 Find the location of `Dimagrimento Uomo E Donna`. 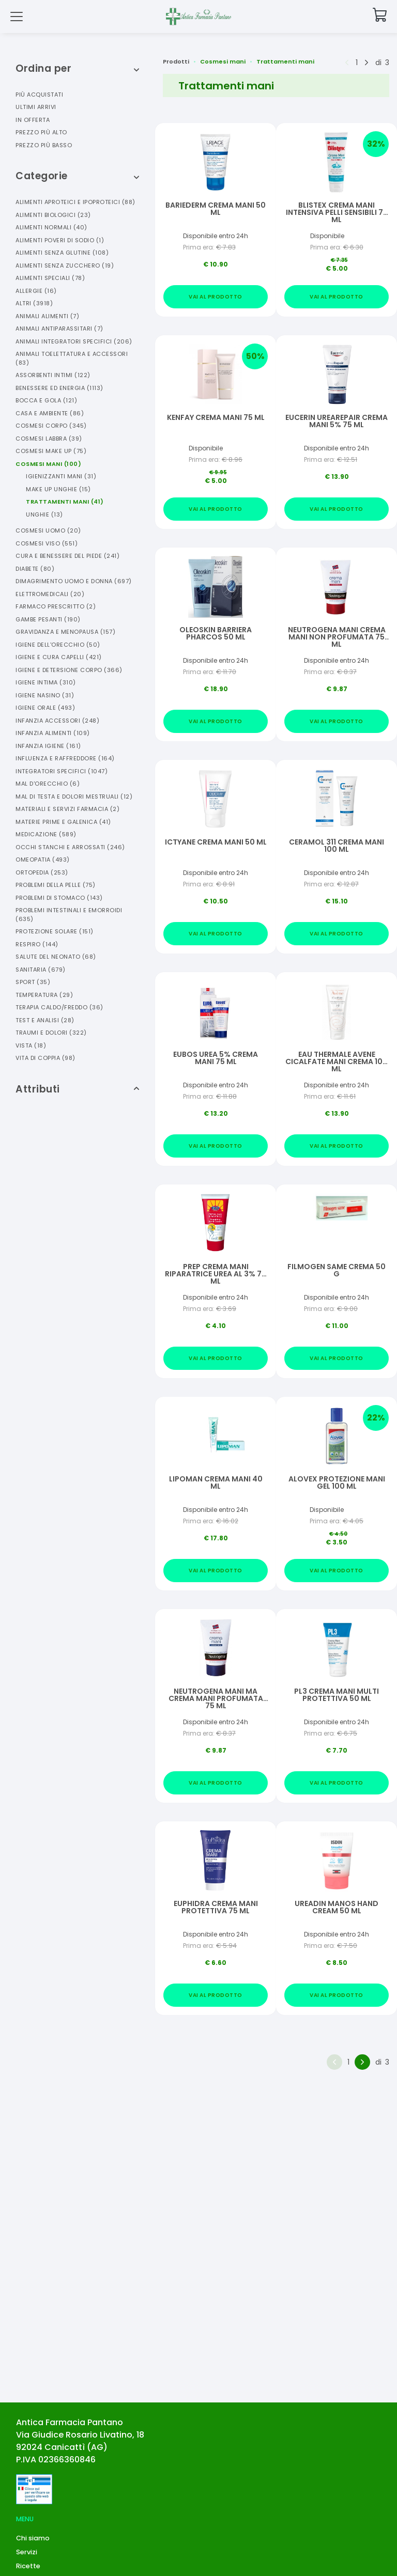

Dimagrimento Uomo E Donna is located at coordinates (74, 581).